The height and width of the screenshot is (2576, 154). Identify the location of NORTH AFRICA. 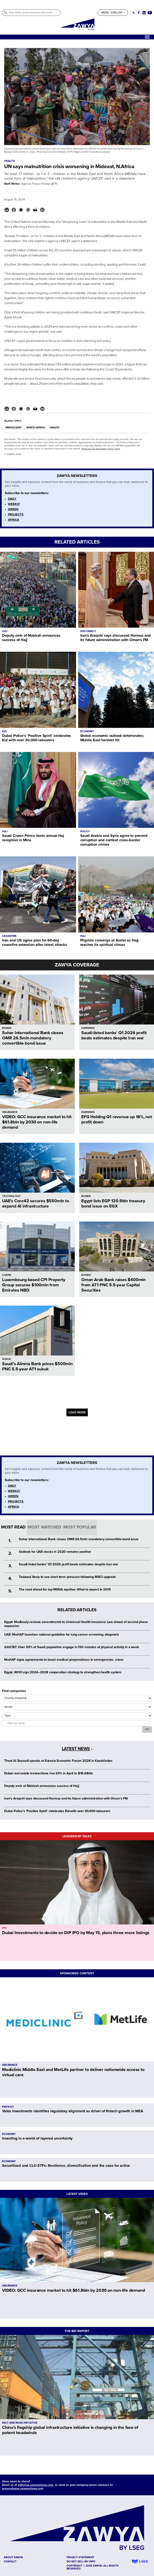
(36, 427).